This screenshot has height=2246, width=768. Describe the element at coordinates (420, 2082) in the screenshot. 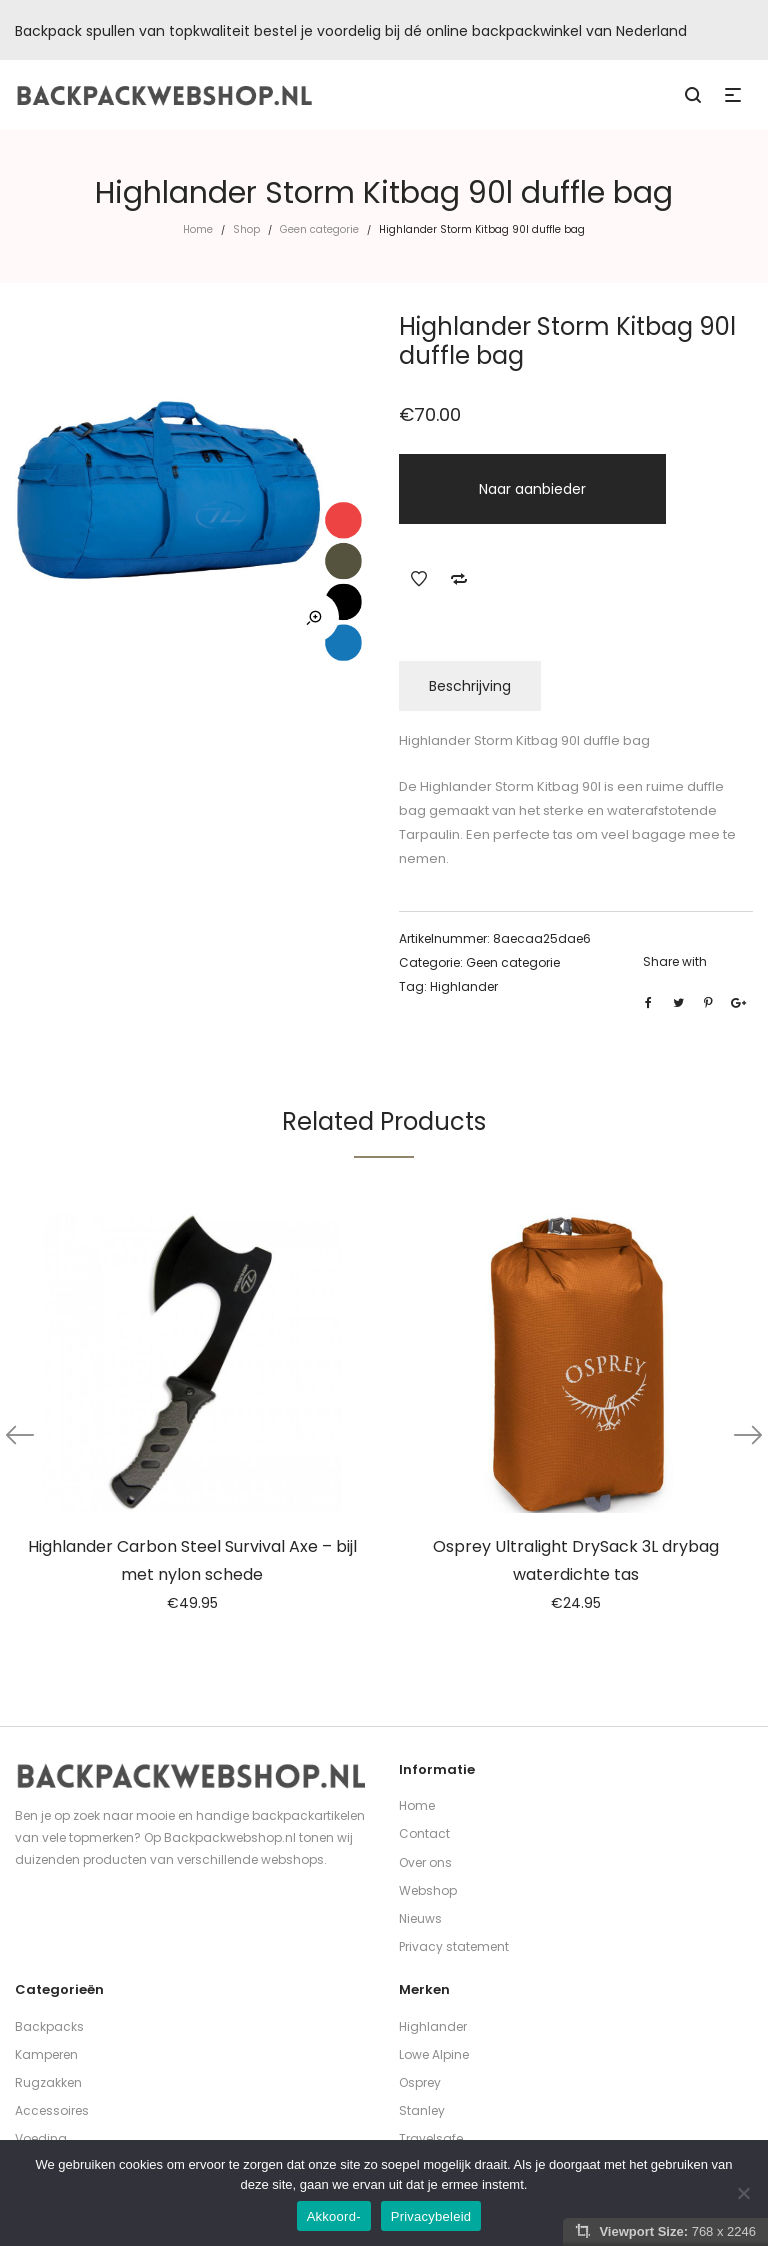

I see `Osprey` at that location.